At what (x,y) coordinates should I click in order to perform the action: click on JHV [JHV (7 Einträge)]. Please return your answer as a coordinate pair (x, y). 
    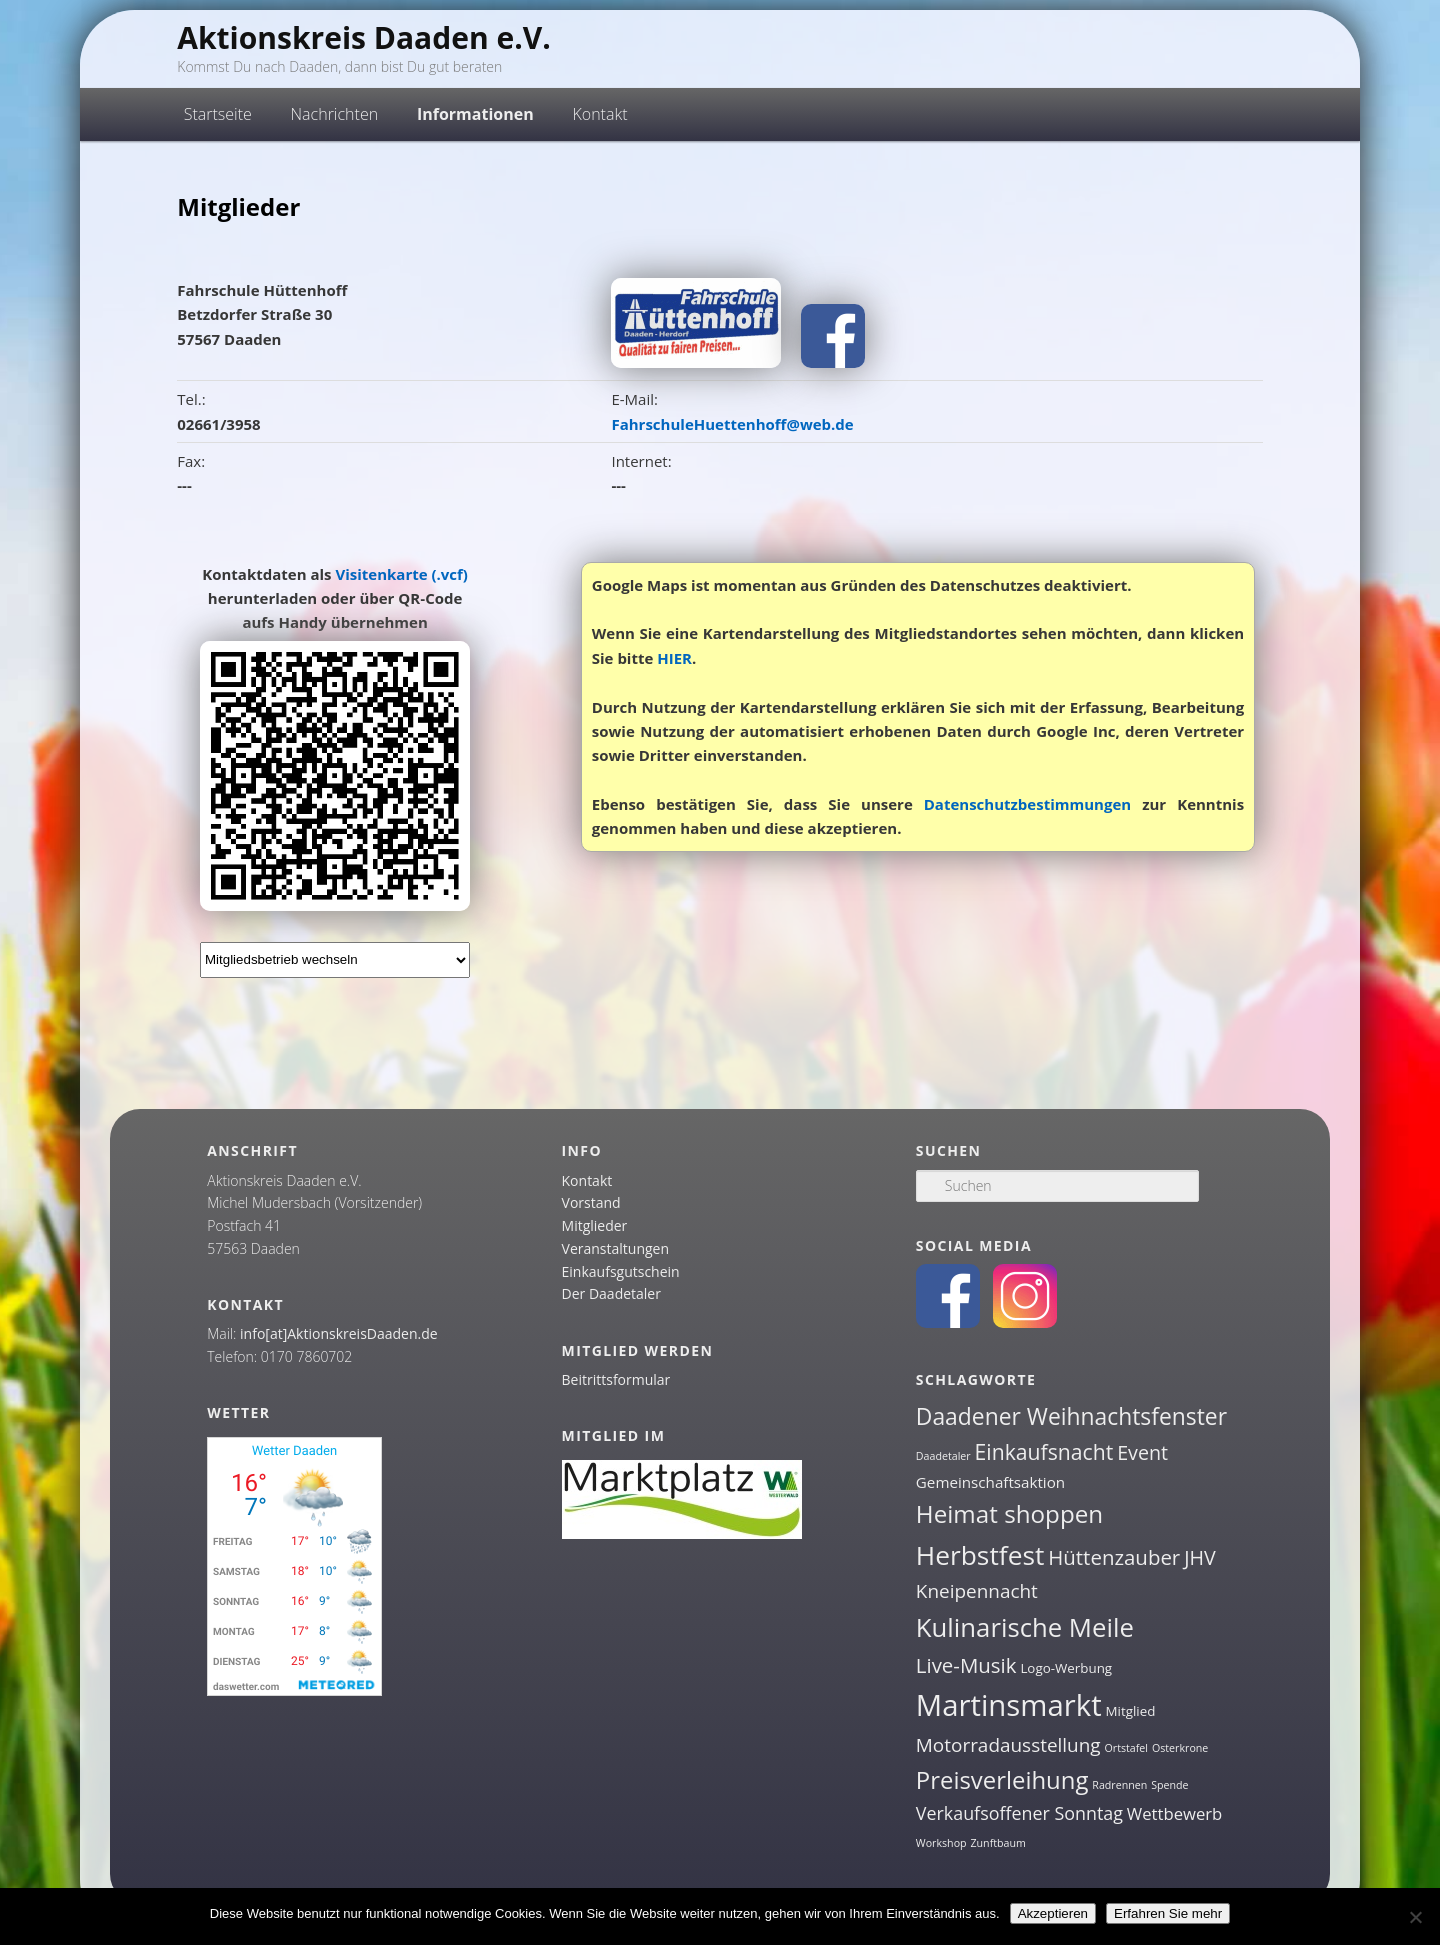
    Looking at the image, I should click on (1200, 1557).